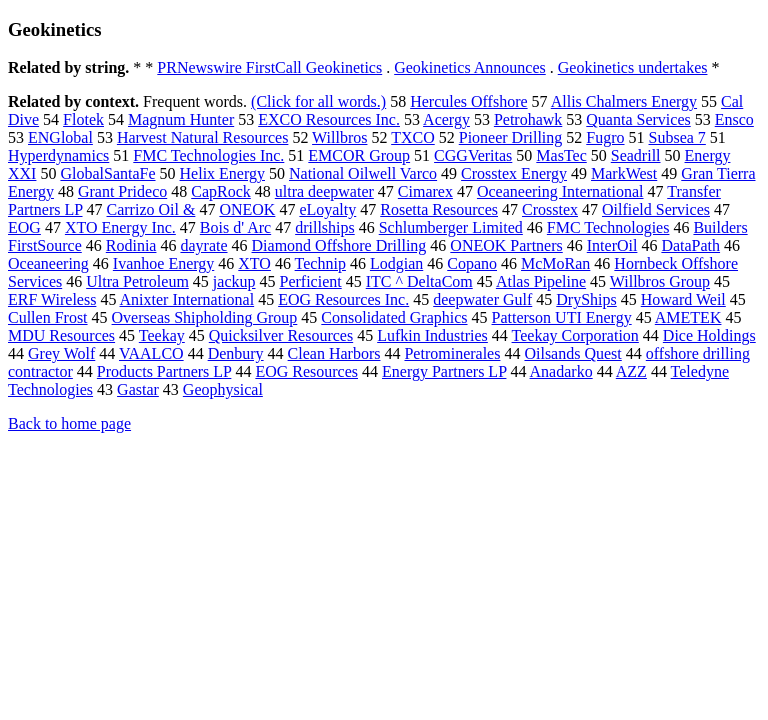 The height and width of the screenshot is (720, 768). What do you see at coordinates (473, 155) in the screenshot?
I see `CGGVeritas` at bounding box center [473, 155].